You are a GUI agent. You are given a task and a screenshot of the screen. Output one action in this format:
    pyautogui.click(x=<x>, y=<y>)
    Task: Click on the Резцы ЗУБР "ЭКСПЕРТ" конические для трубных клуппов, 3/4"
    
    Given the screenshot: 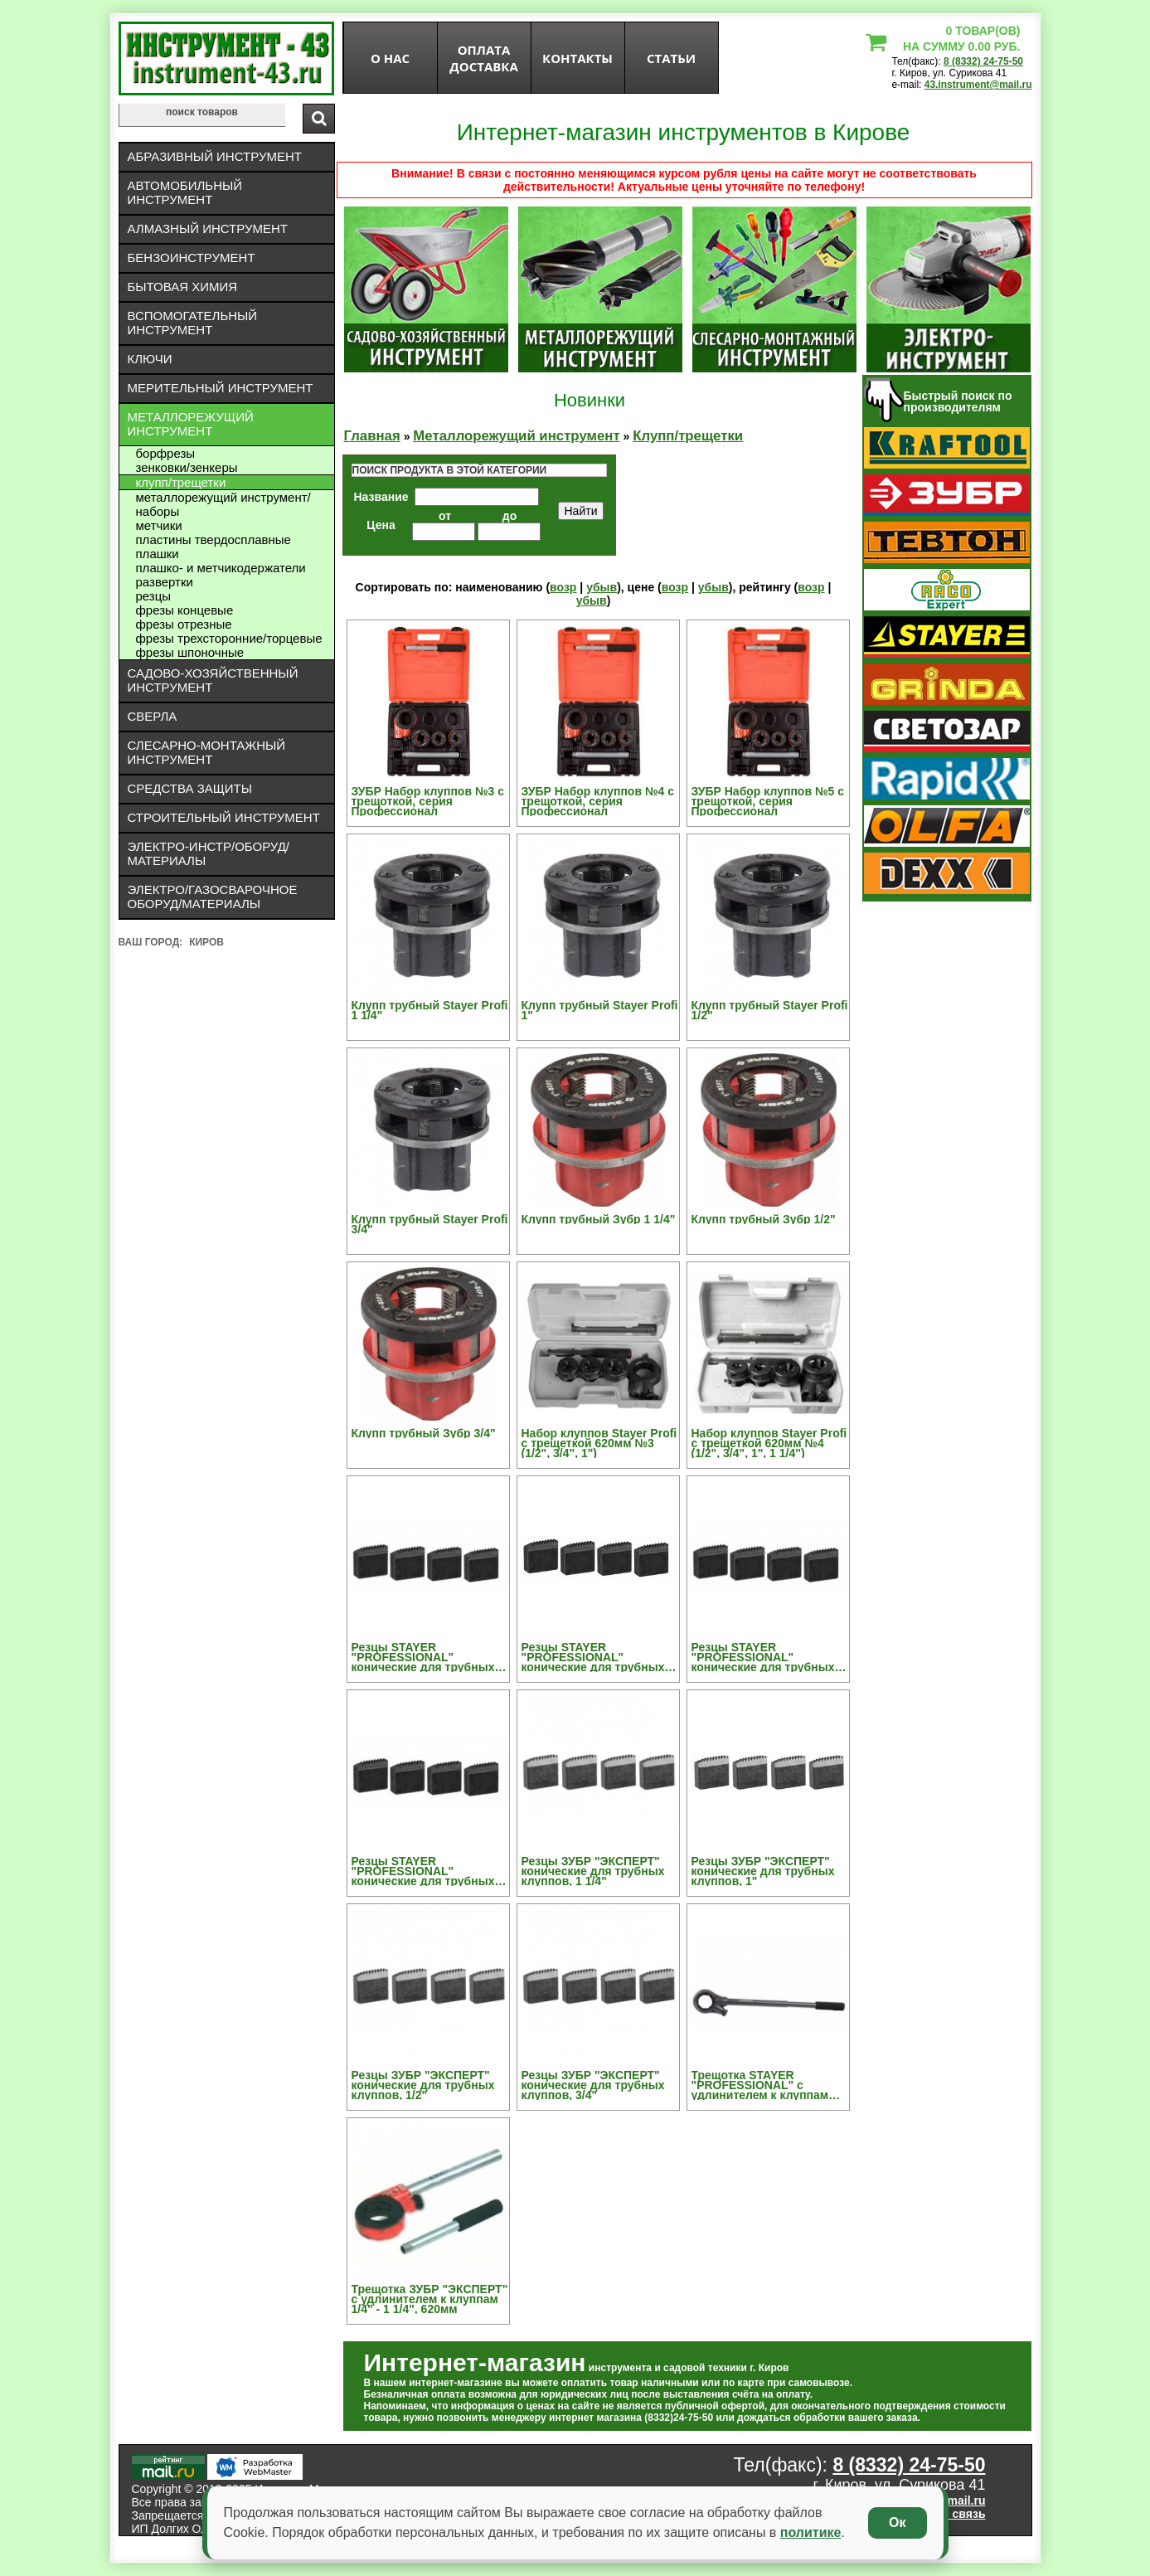 What is the action you would take?
    pyautogui.click(x=593, y=2085)
    